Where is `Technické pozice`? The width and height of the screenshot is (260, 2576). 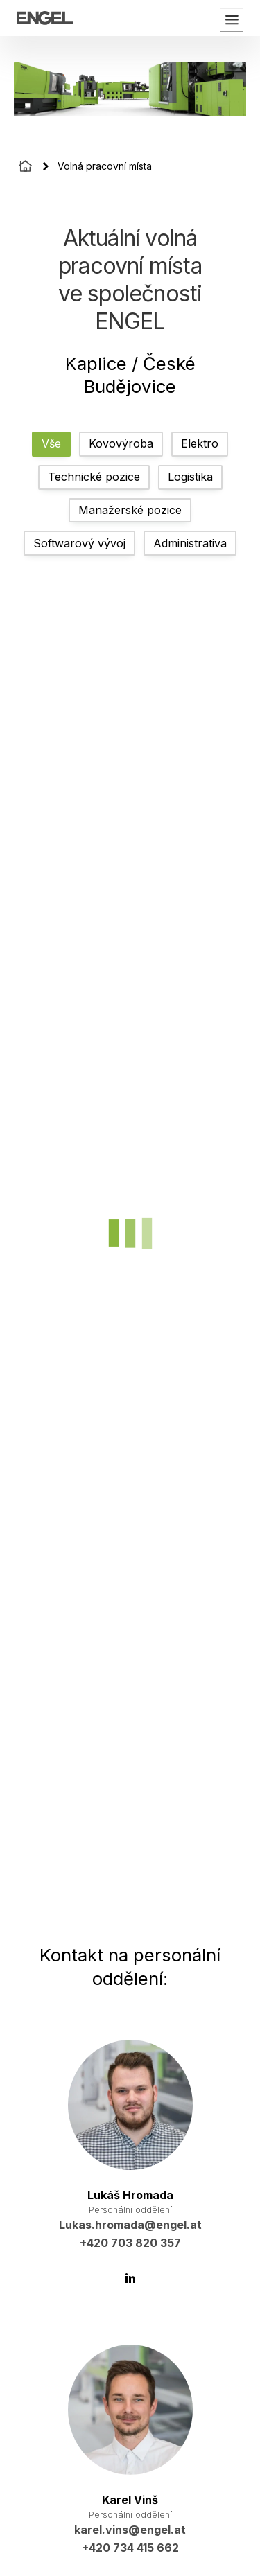 Technické pozice is located at coordinates (94, 477).